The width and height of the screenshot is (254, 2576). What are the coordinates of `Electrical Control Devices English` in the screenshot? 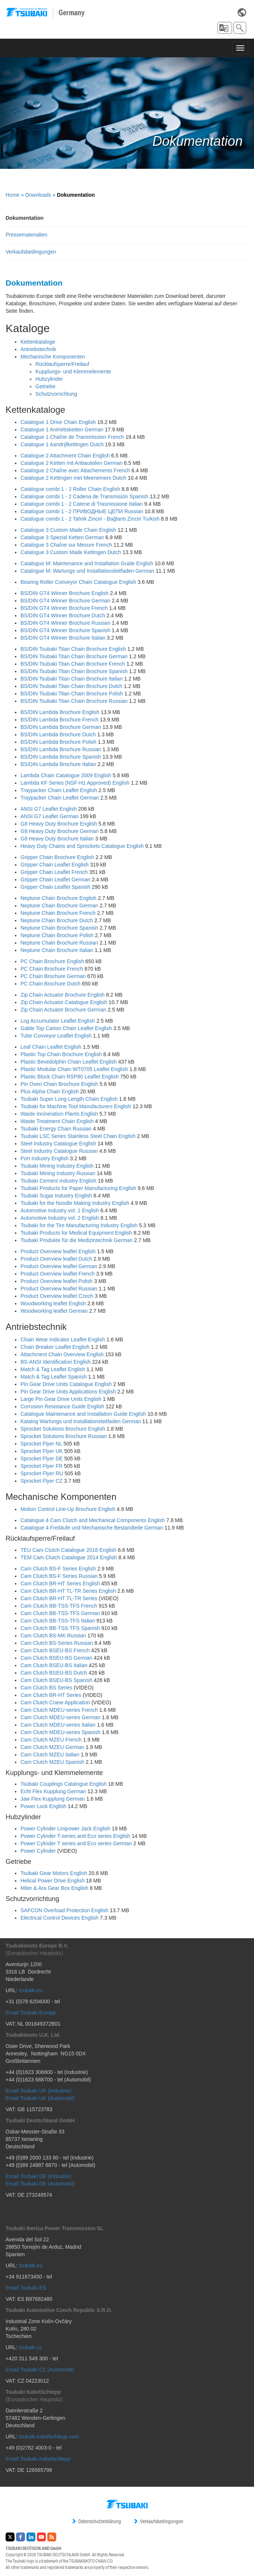 It's located at (59, 1918).